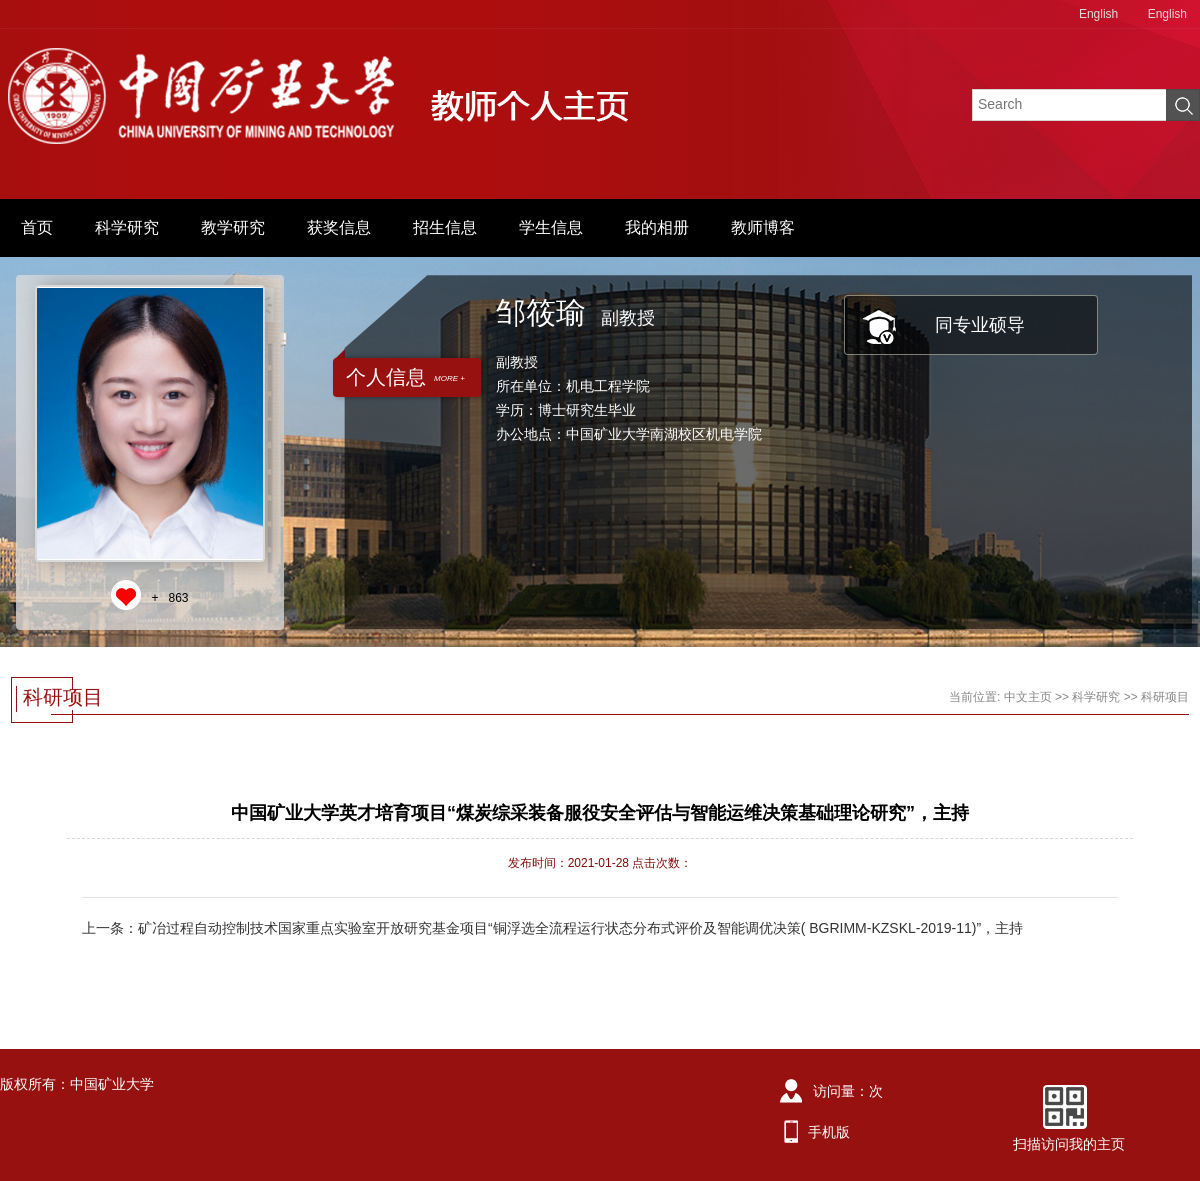  I want to click on English, so click(1098, 14).